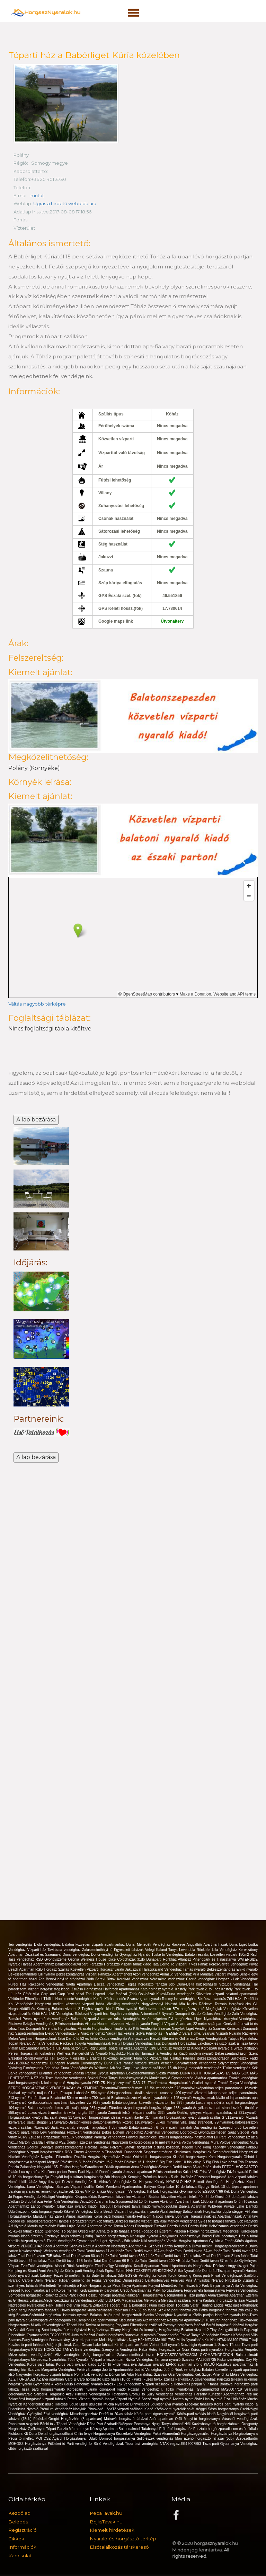  What do you see at coordinates (106, 2512) in the screenshot?
I see `PecaTavak.hu` at bounding box center [106, 2512].